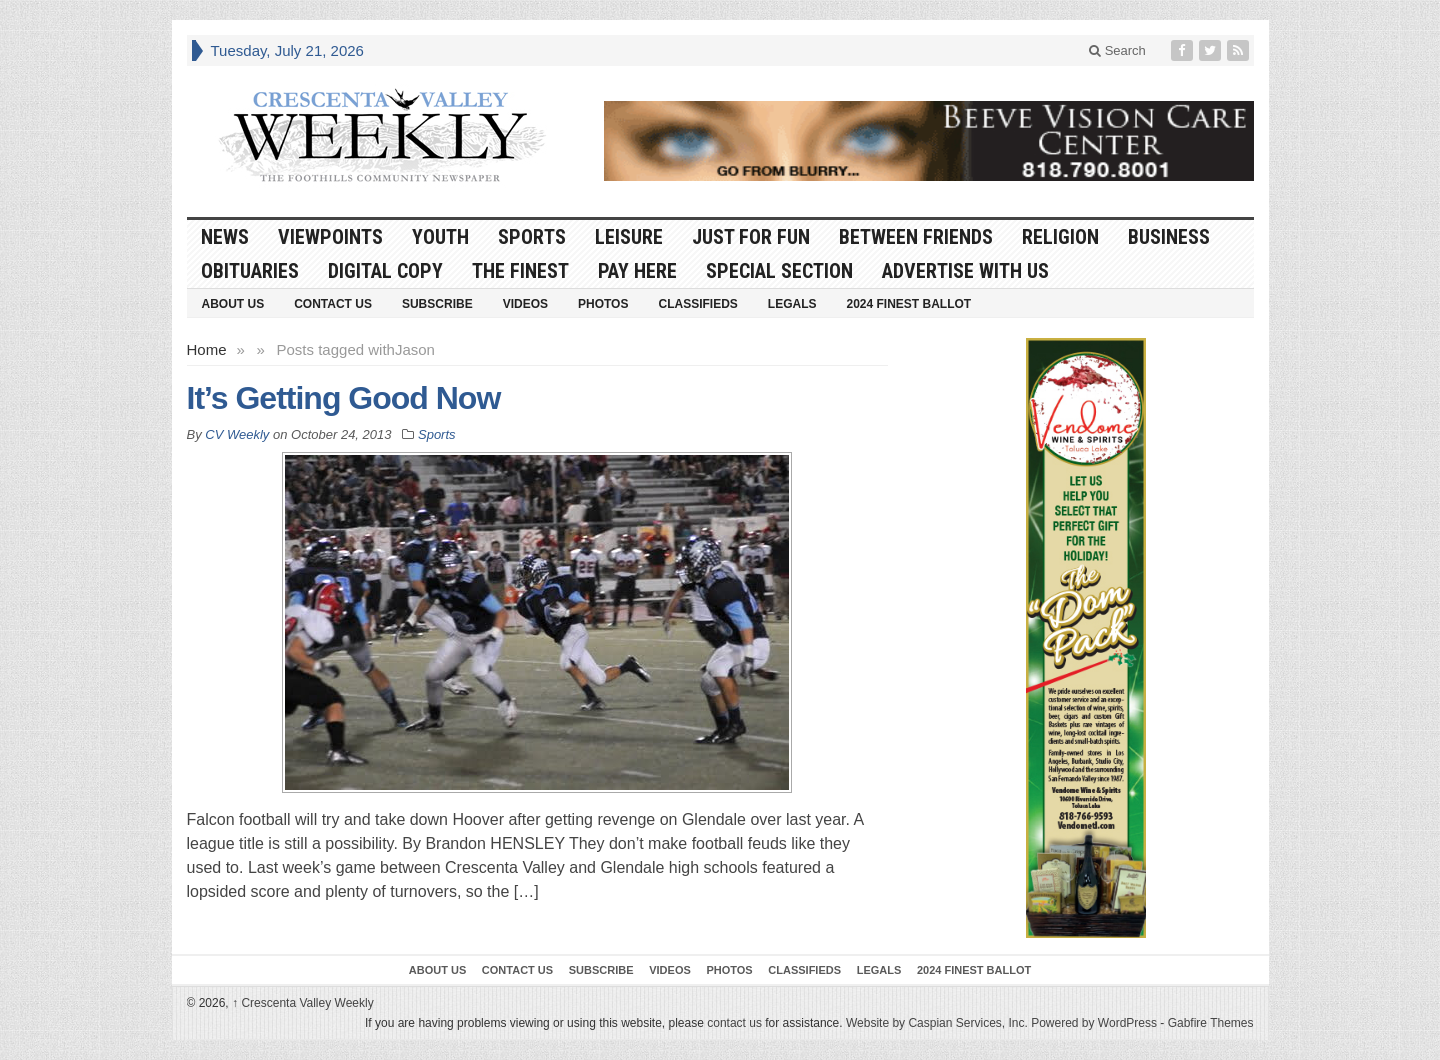 The width and height of the screenshot is (1440, 1060). Describe the element at coordinates (333, 304) in the screenshot. I see `Contact Us` at that location.